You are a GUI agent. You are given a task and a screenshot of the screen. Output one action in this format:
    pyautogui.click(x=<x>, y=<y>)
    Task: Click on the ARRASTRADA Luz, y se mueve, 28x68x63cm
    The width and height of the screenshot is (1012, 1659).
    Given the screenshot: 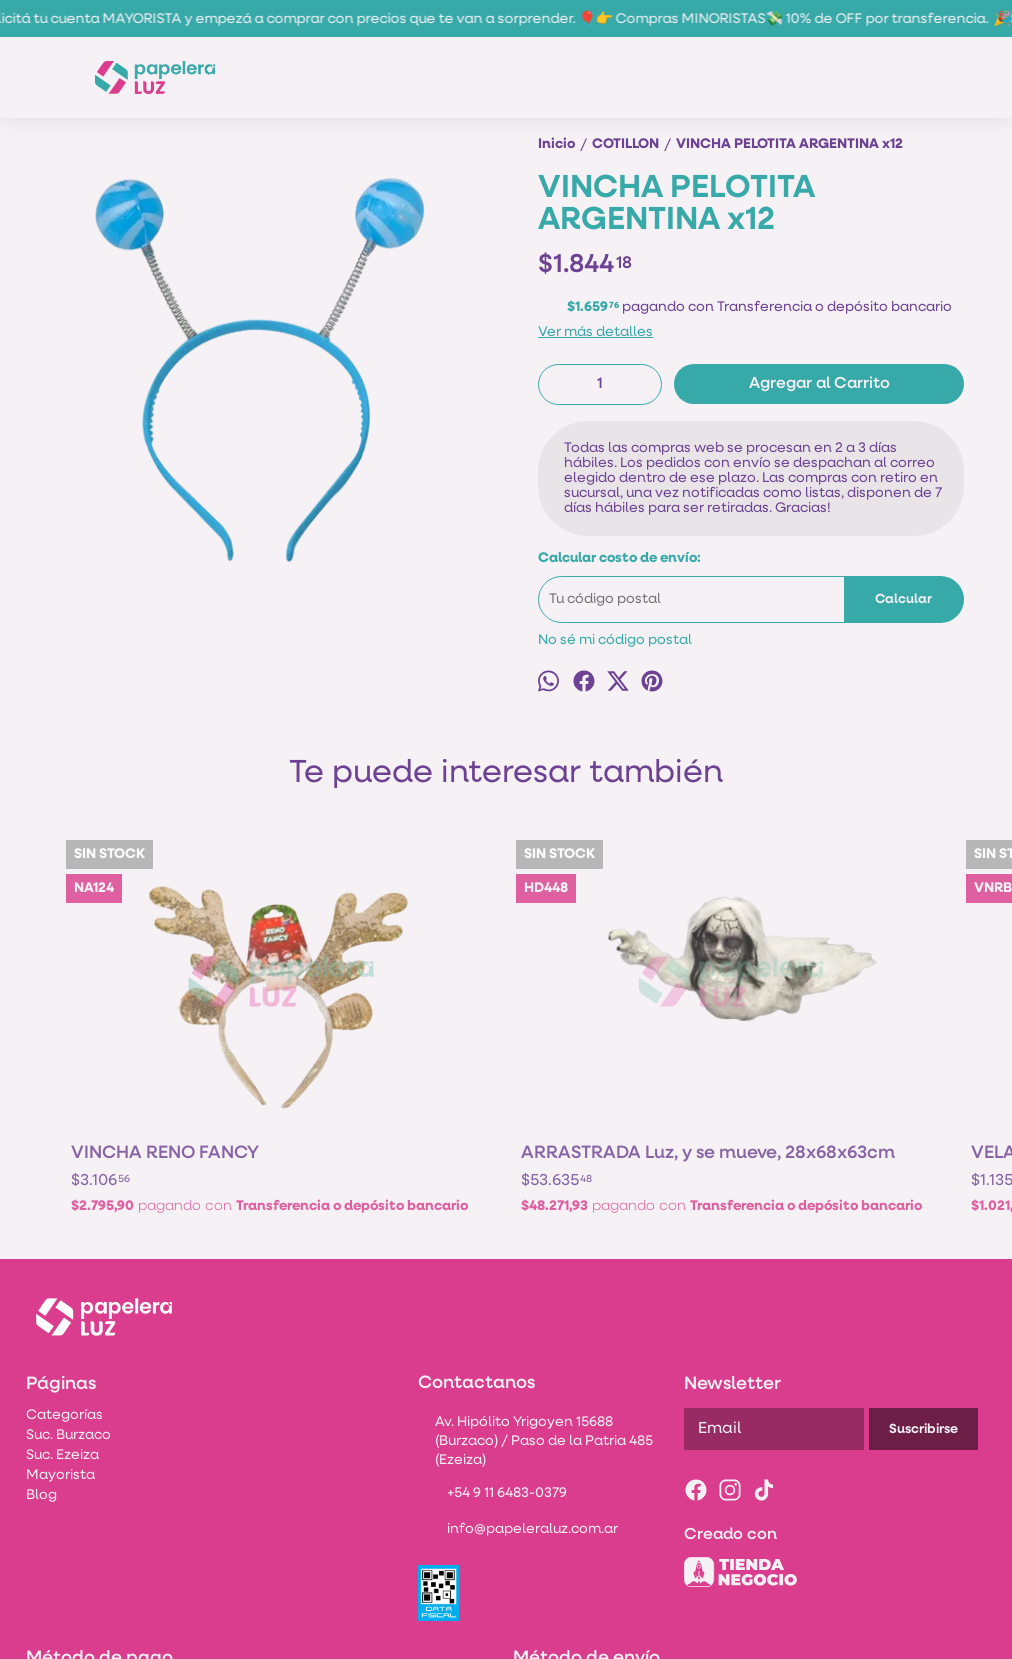 What is the action you would take?
    pyautogui.click(x=393, y=1013)
    